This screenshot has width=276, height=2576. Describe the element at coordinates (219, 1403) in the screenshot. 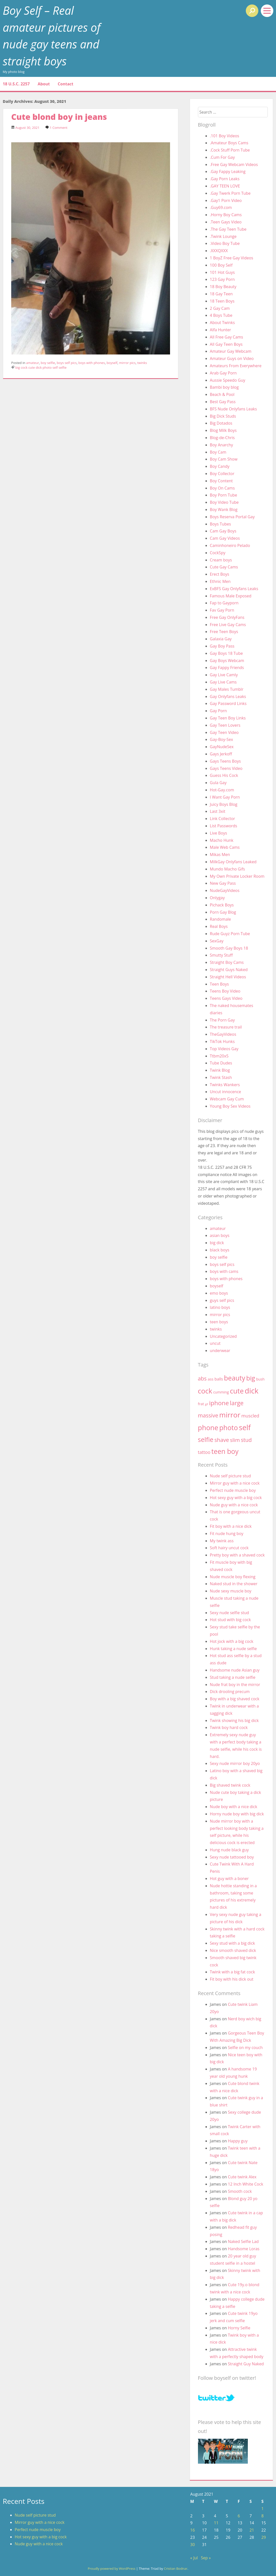

I see `iphone [iphone (374 items)]` at that location.